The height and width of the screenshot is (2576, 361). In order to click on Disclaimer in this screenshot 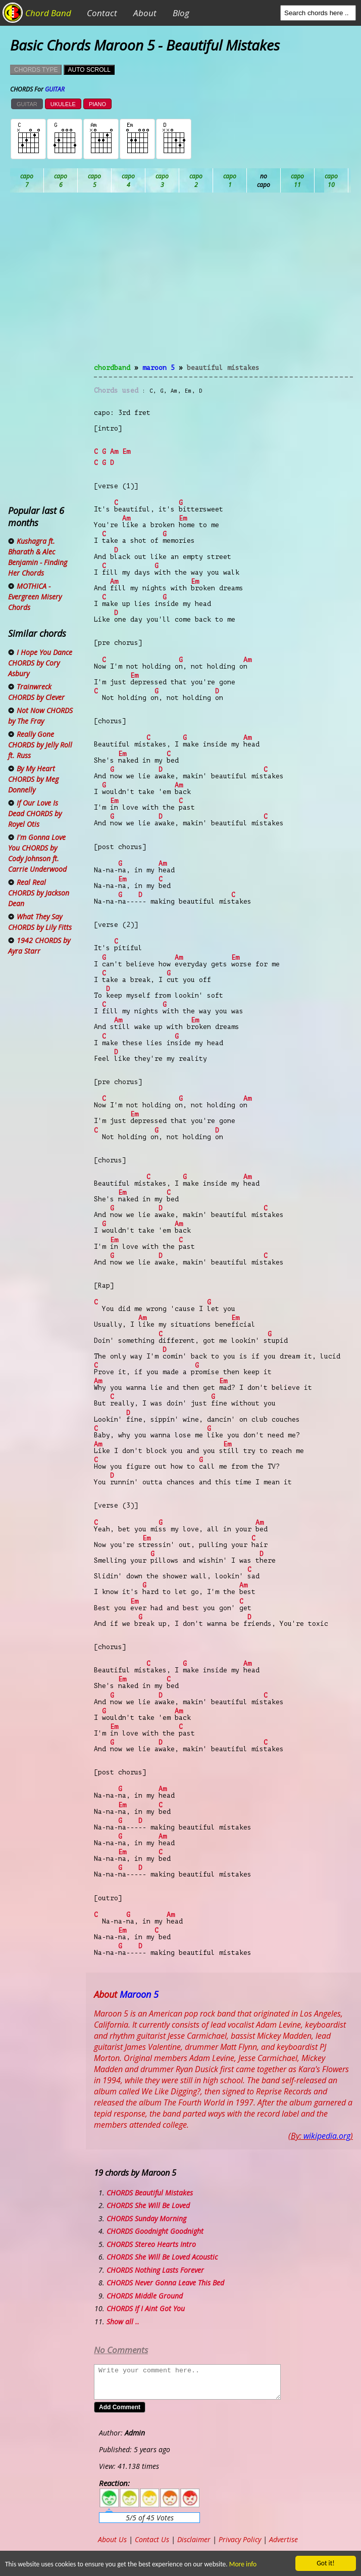, I will do `click(194, 2539)`.